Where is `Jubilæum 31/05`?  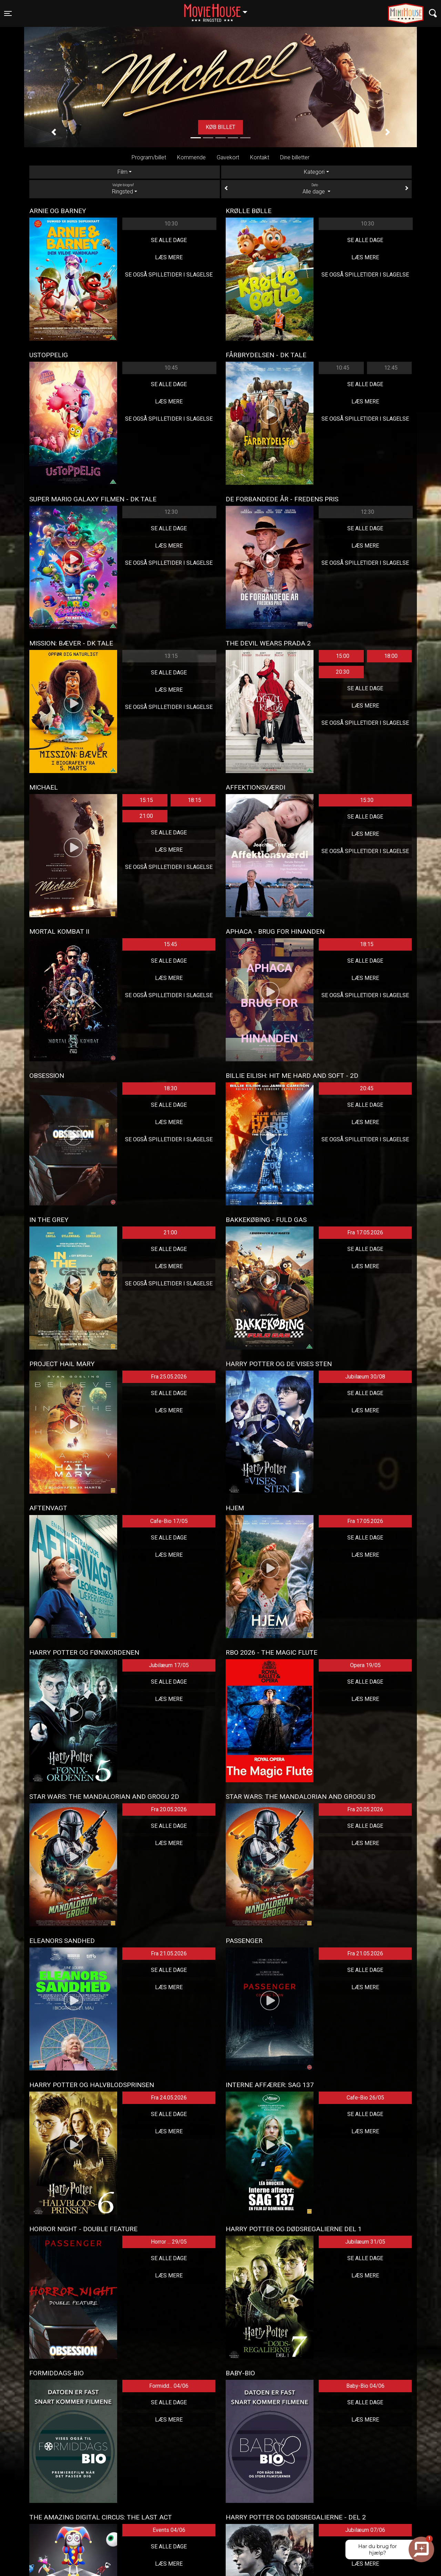 Jubilæum 31/05 is located at coordinates (365, 2241).